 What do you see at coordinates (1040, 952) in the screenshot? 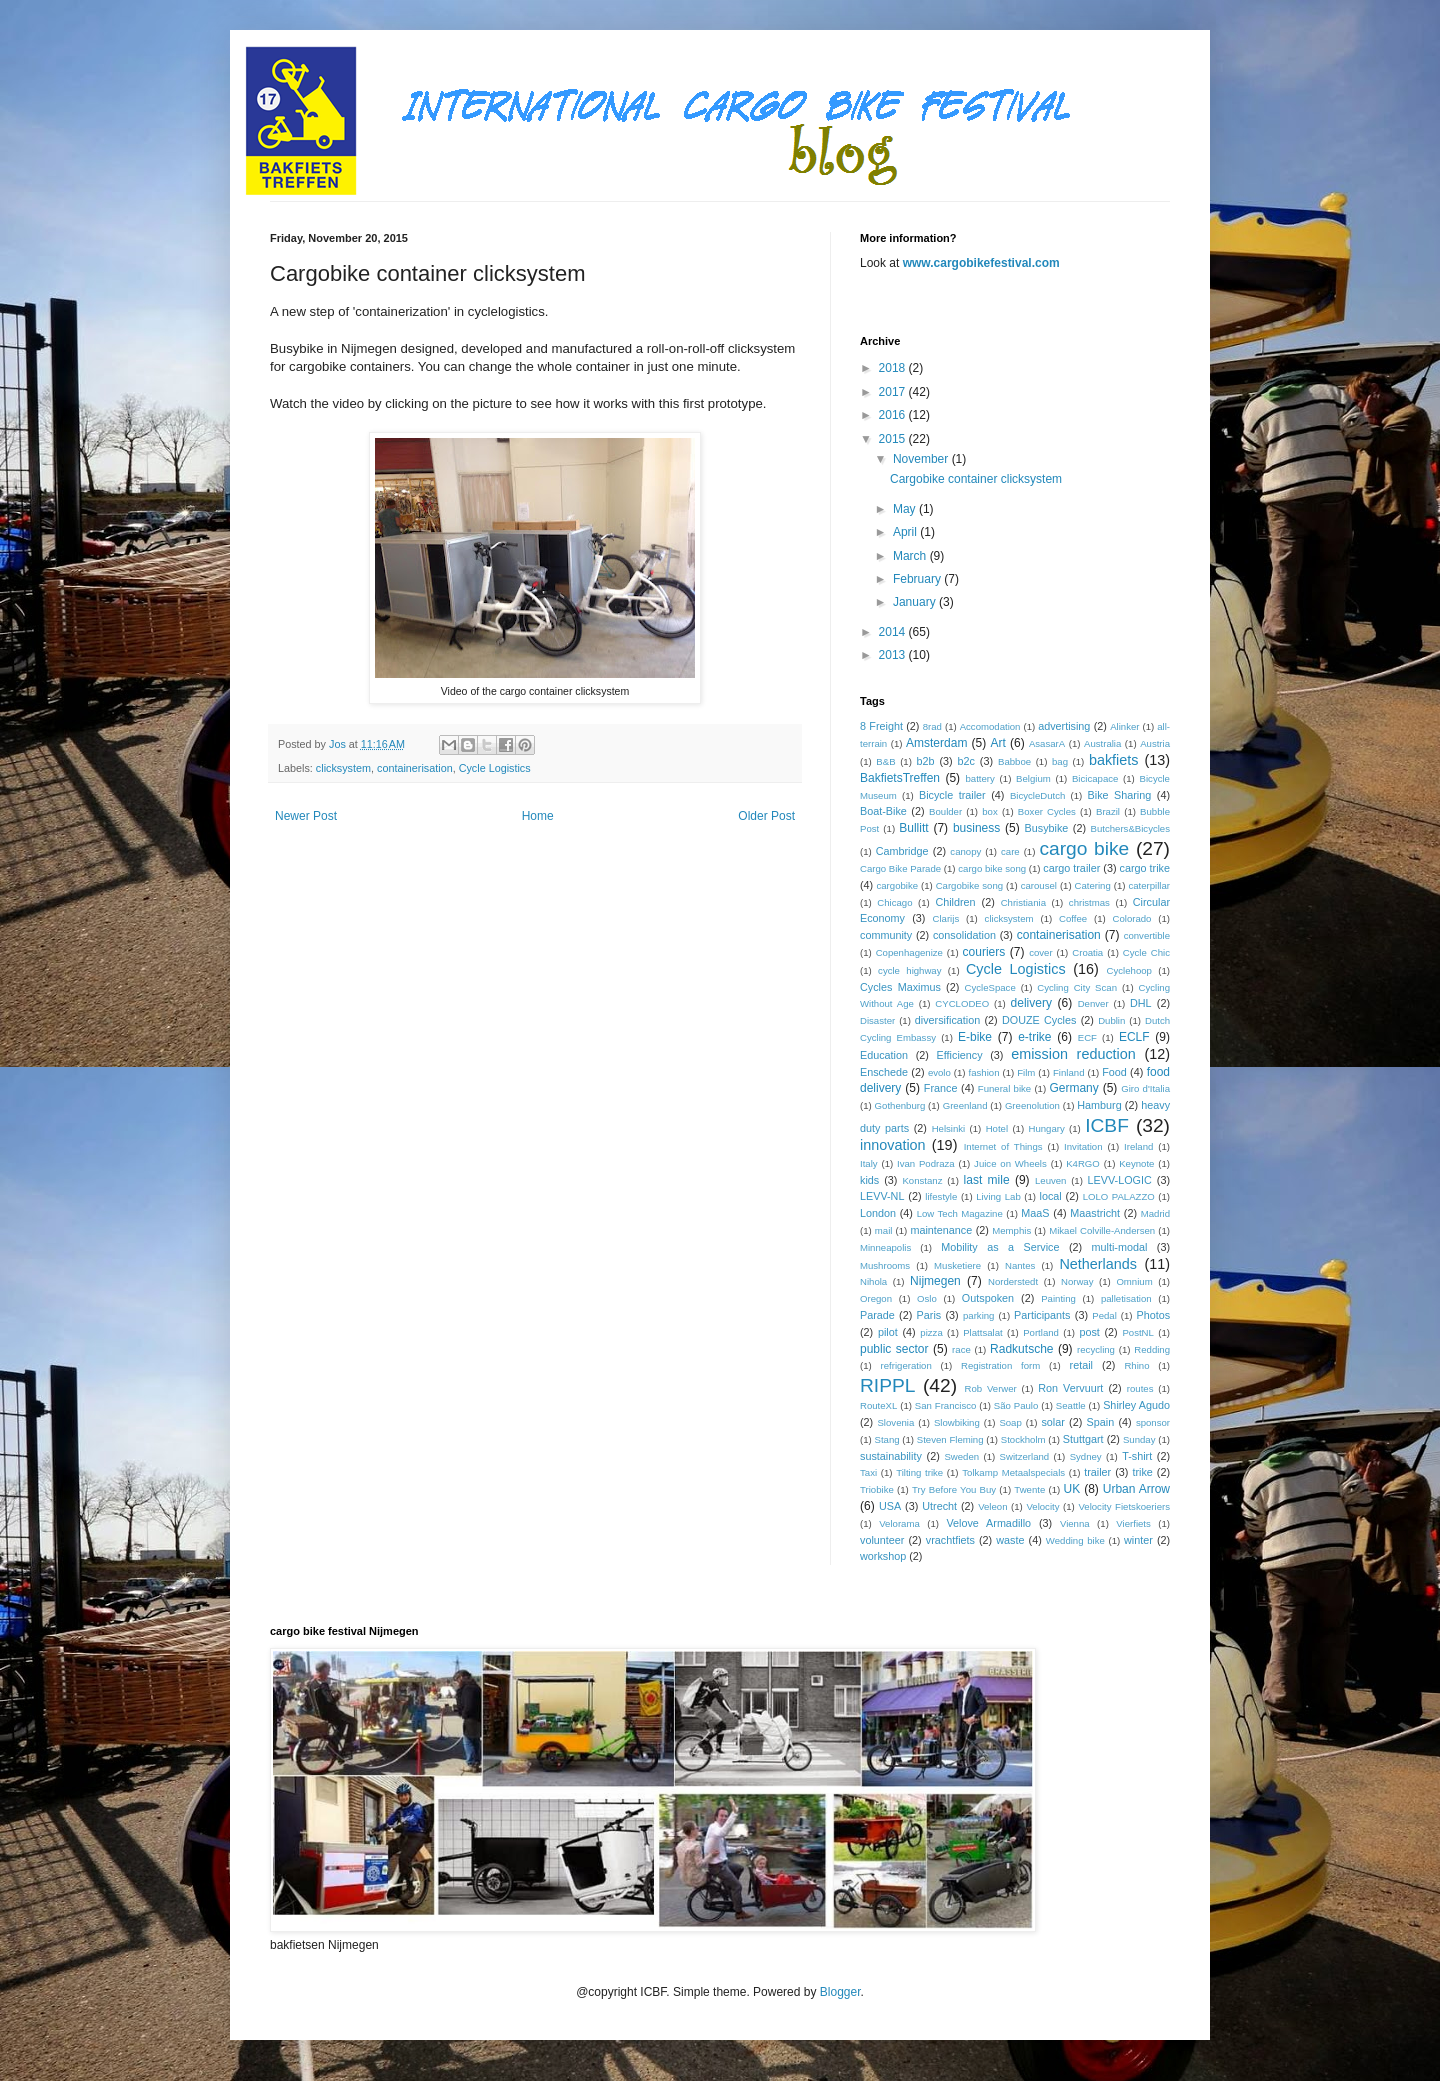
I see `cover` at bounding box center [1040, 952].